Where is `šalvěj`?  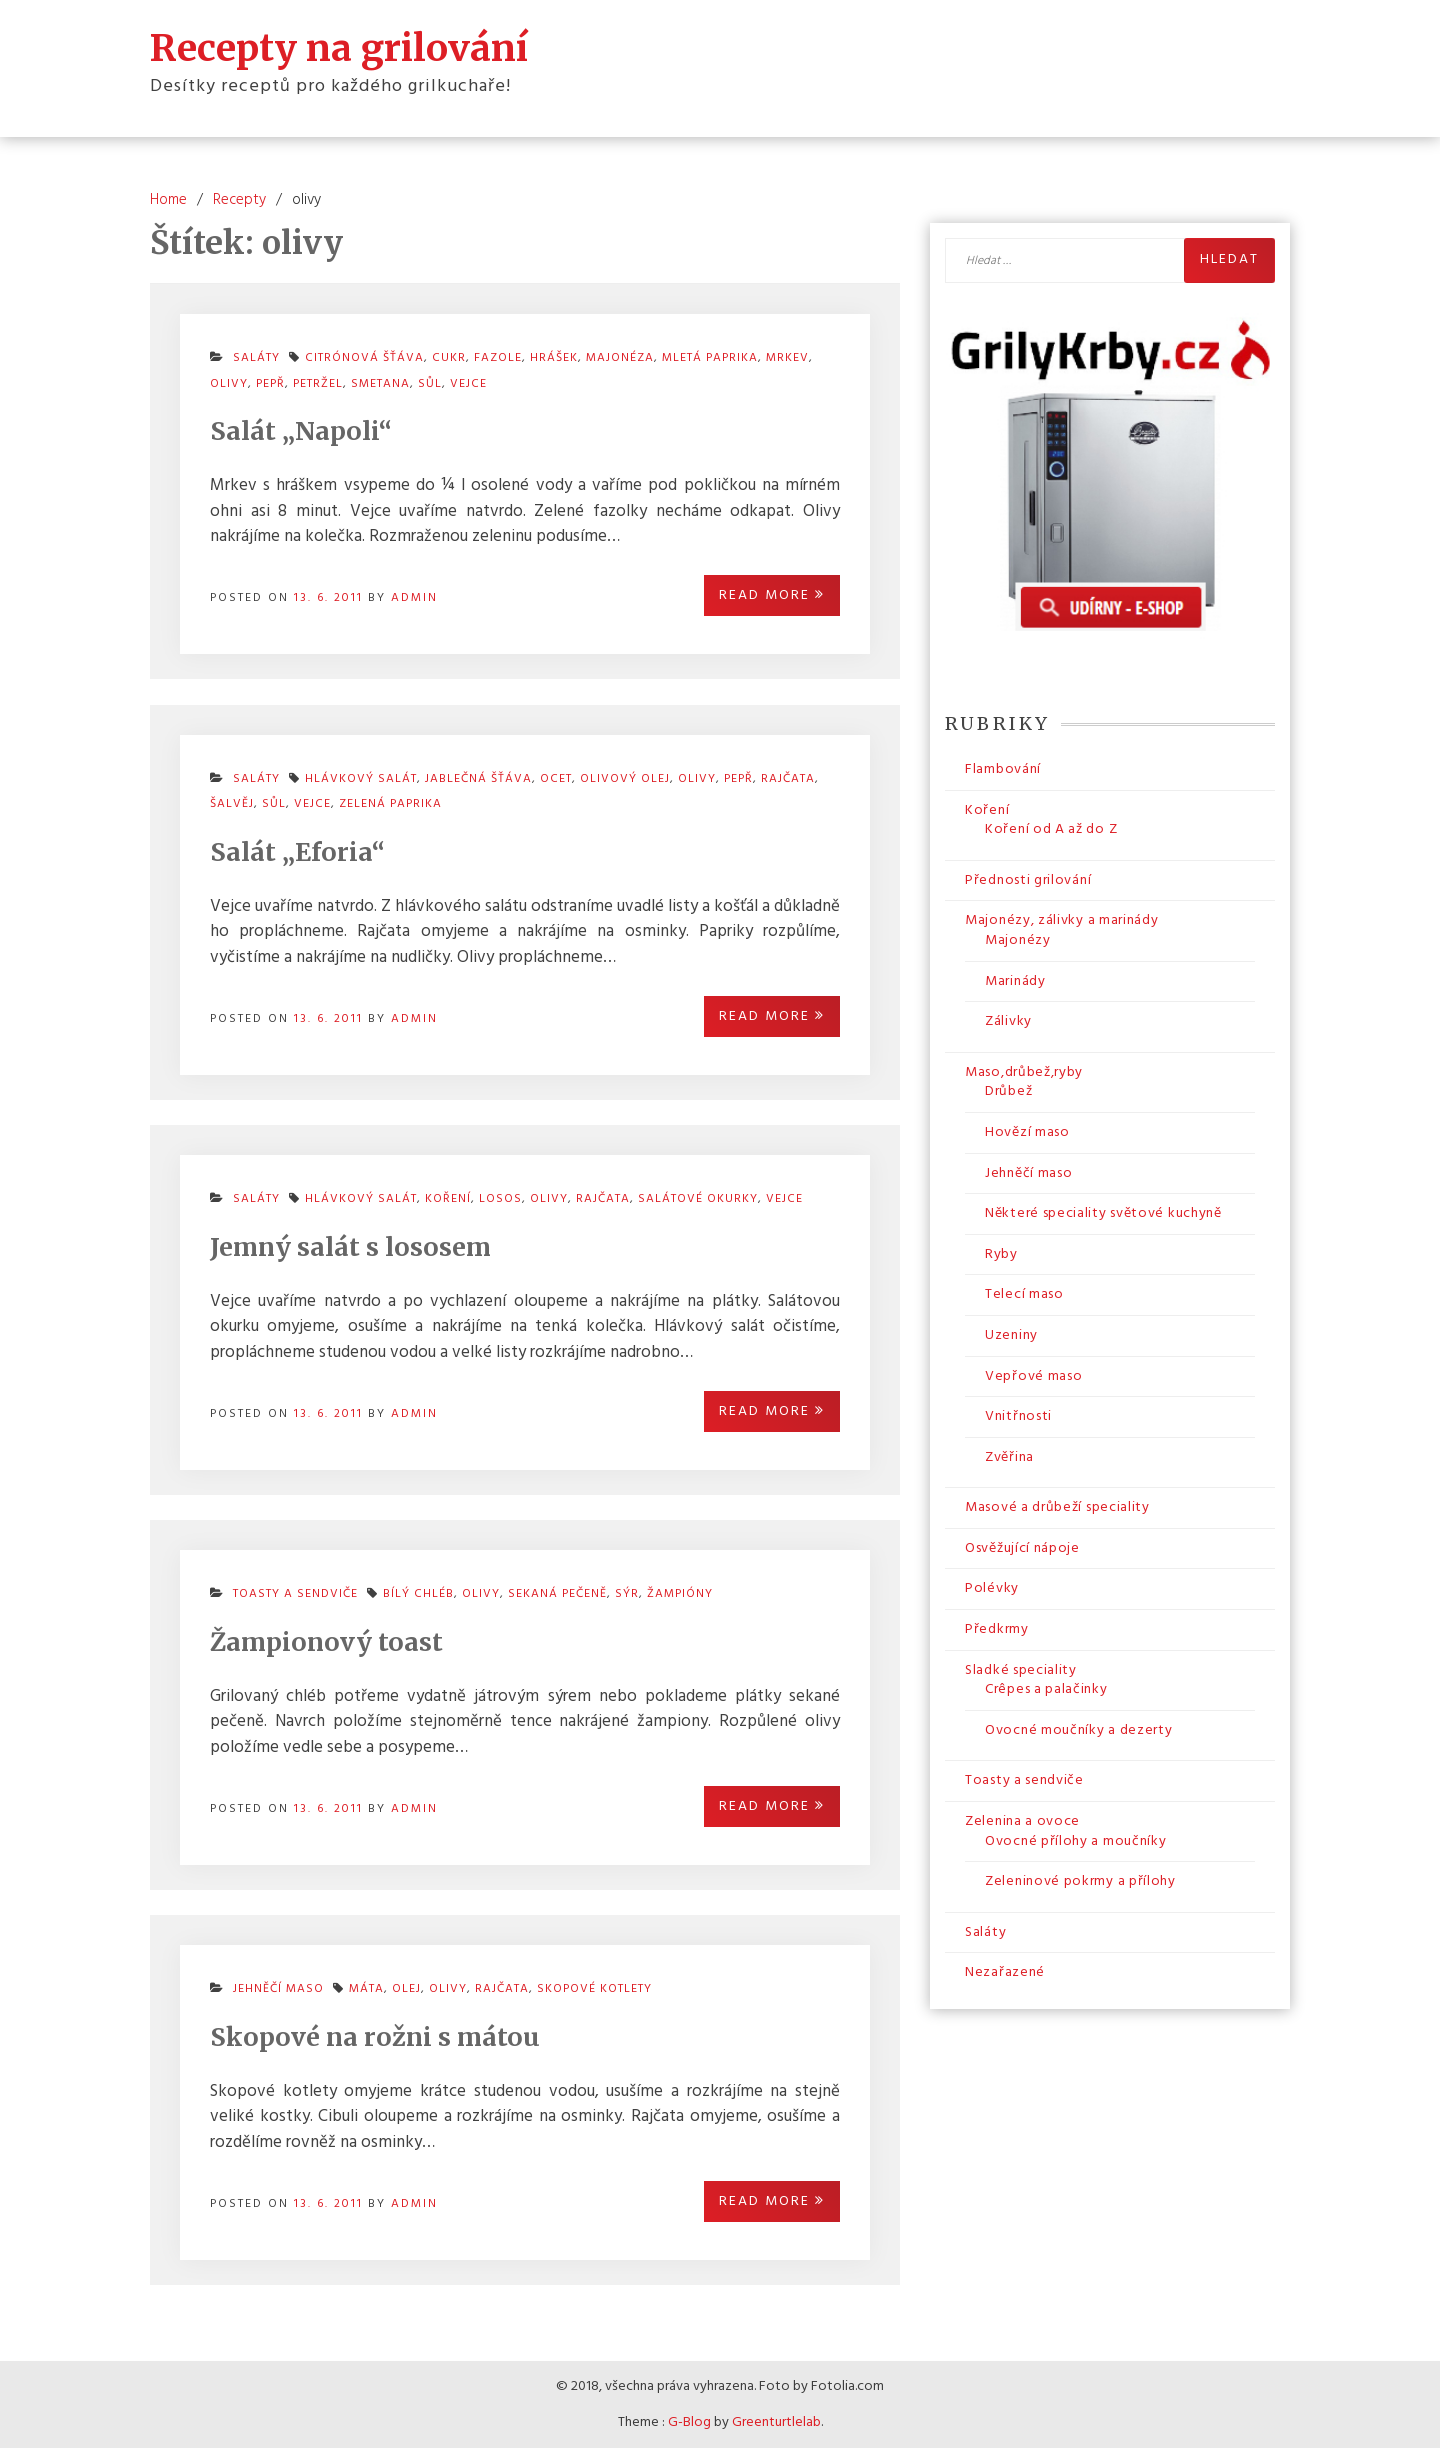 šalvěj is located at coordinates (232, 804).